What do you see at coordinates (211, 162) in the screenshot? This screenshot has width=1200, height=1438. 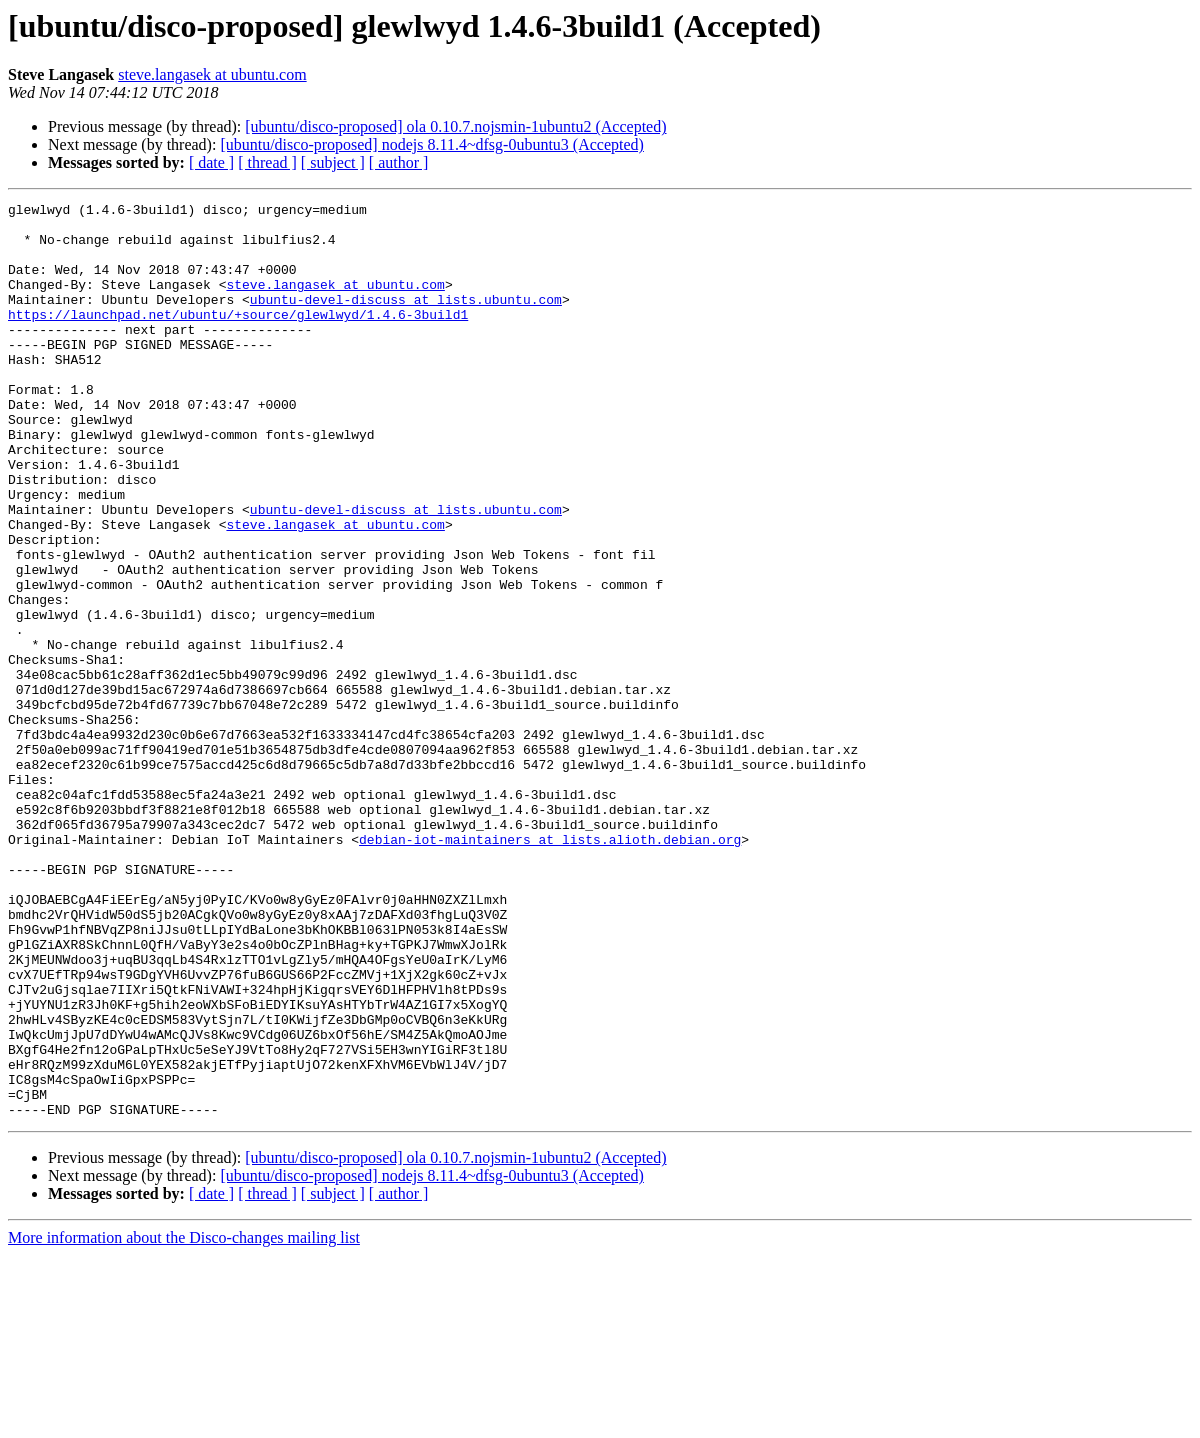 I see `[ date ]` at bounding box center [211, 162].